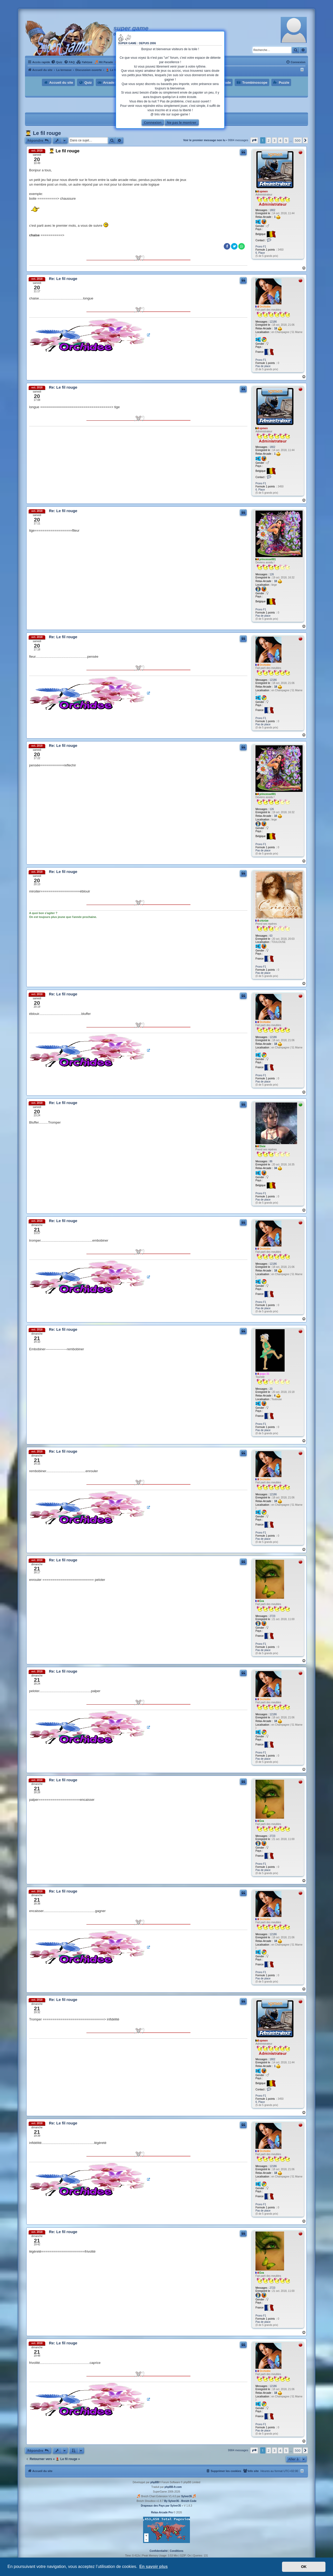 Image resolution: width=333 pixels, height=2576 pixels. I want to click on 10, so click(278, 581).